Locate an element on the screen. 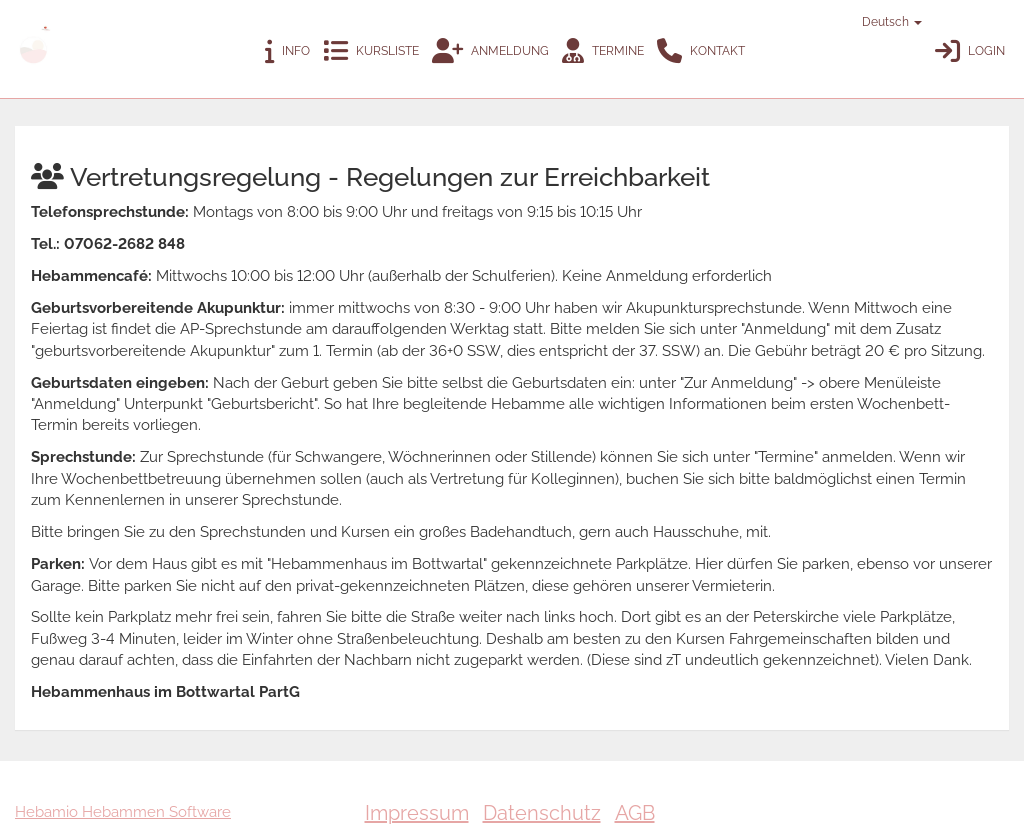 Image resolution: width=1024 pixels, height=831 pixels. Hebamio Hebammen Software is located at coordinates (123, 812).